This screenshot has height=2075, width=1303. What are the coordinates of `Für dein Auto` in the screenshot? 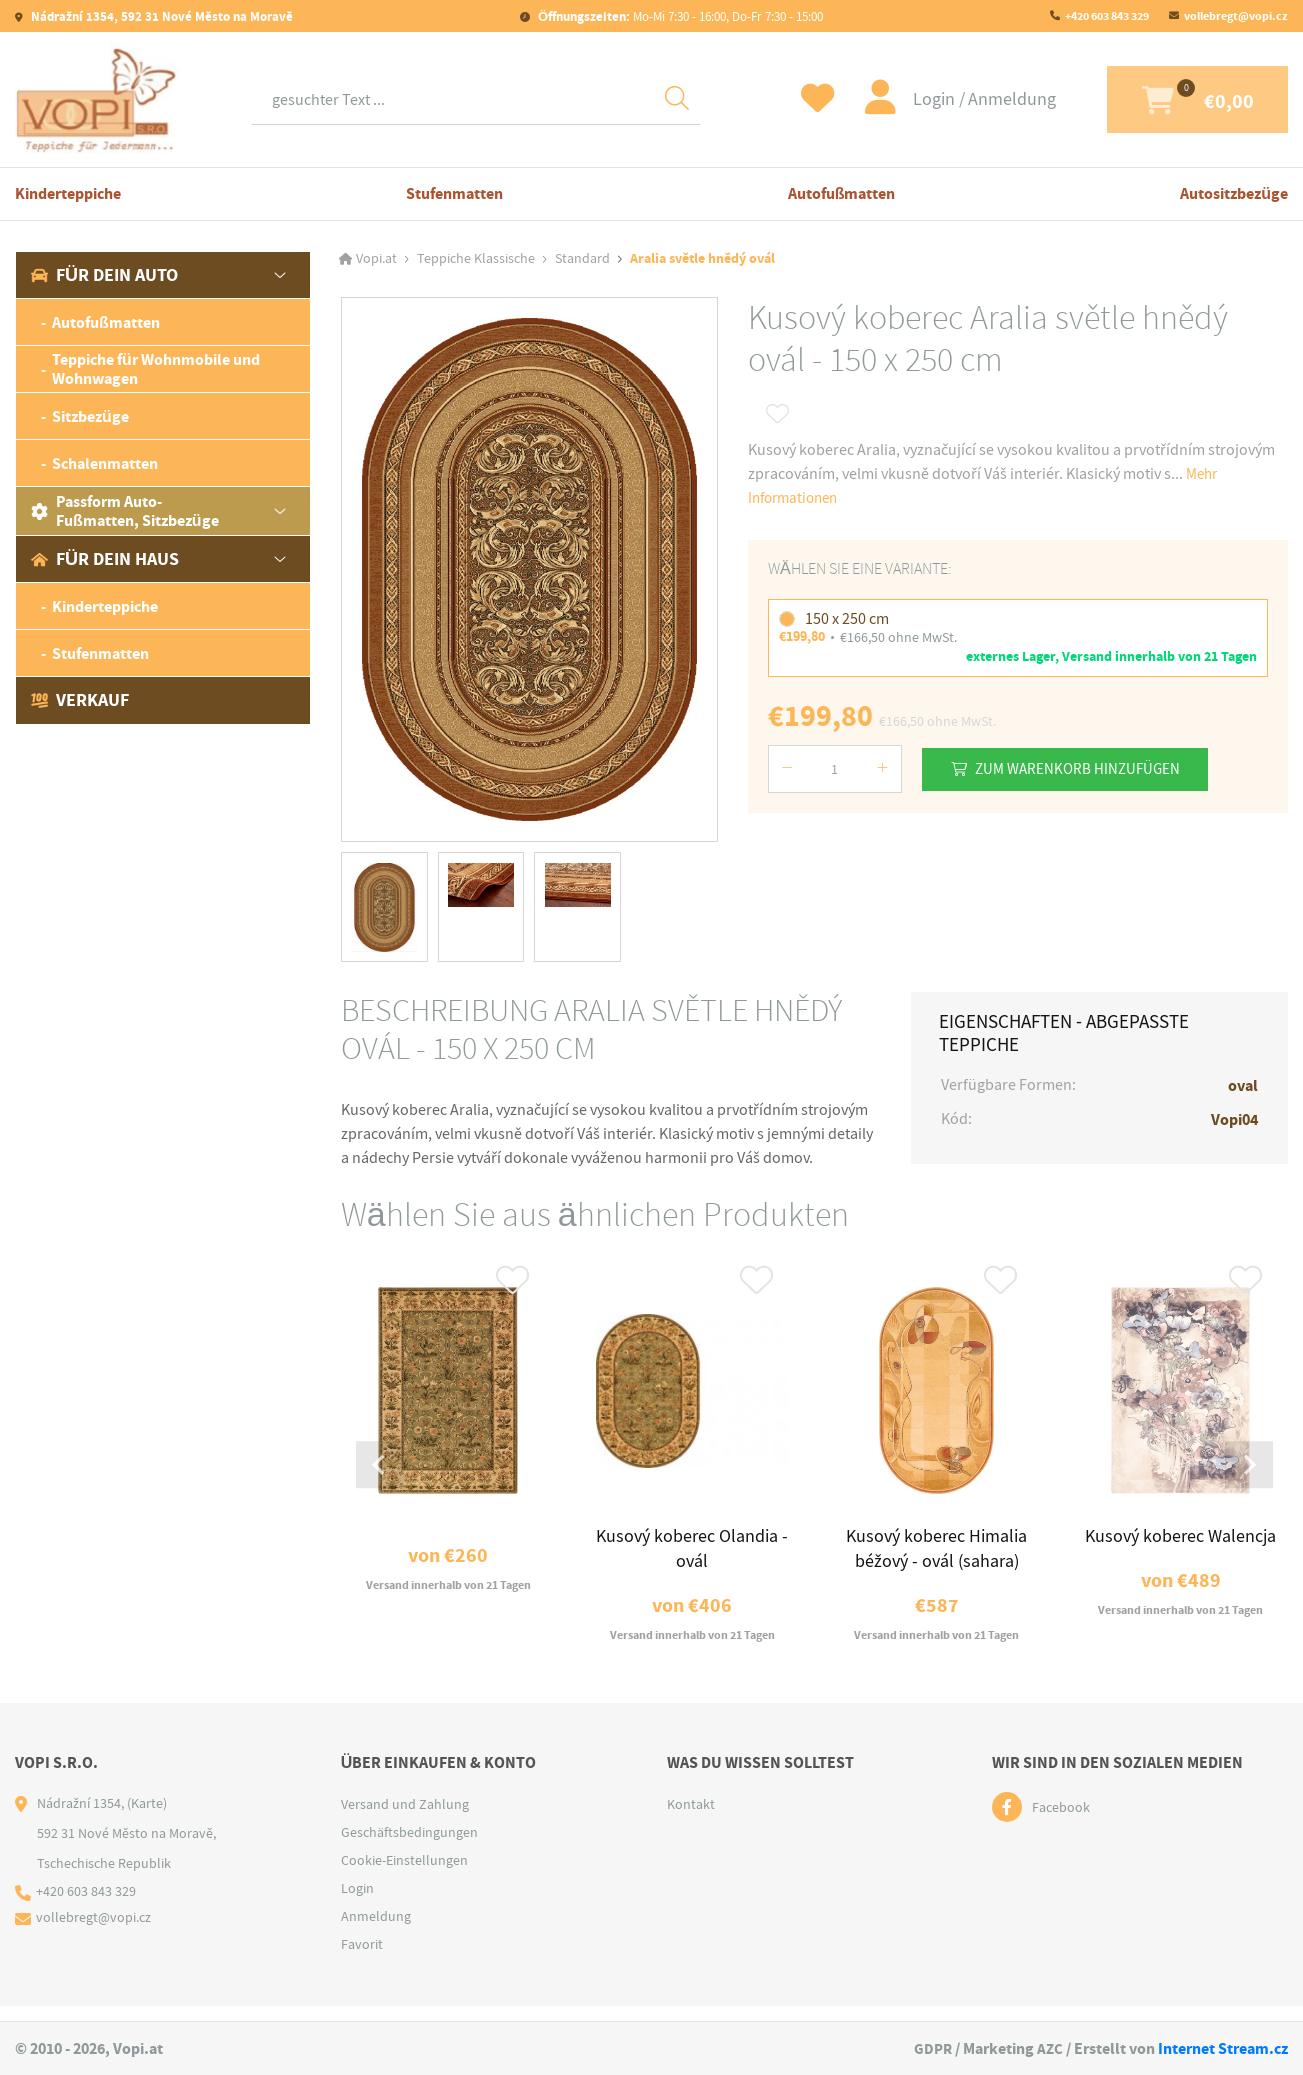 It's located at (104, 275).